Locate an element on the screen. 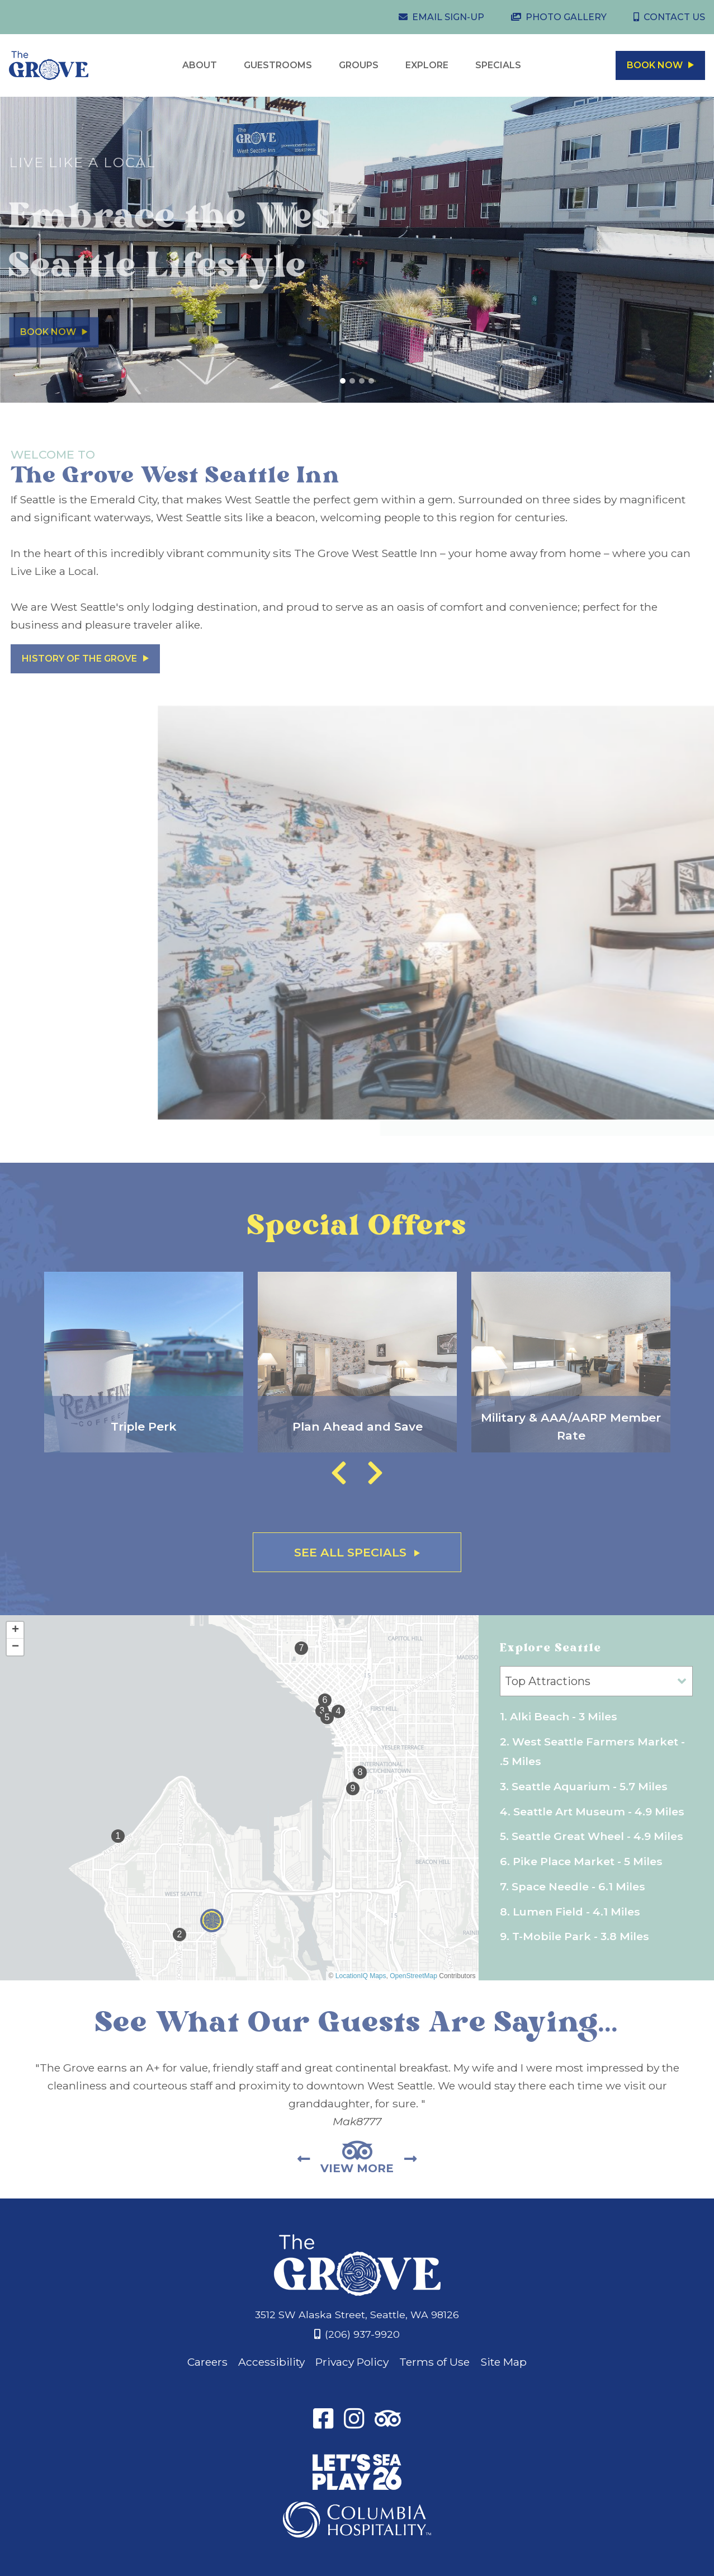 Image resolution: width=714 pixels, height=2576 pixels. LocationIQ Maps is located at coordinates (360, 1976).